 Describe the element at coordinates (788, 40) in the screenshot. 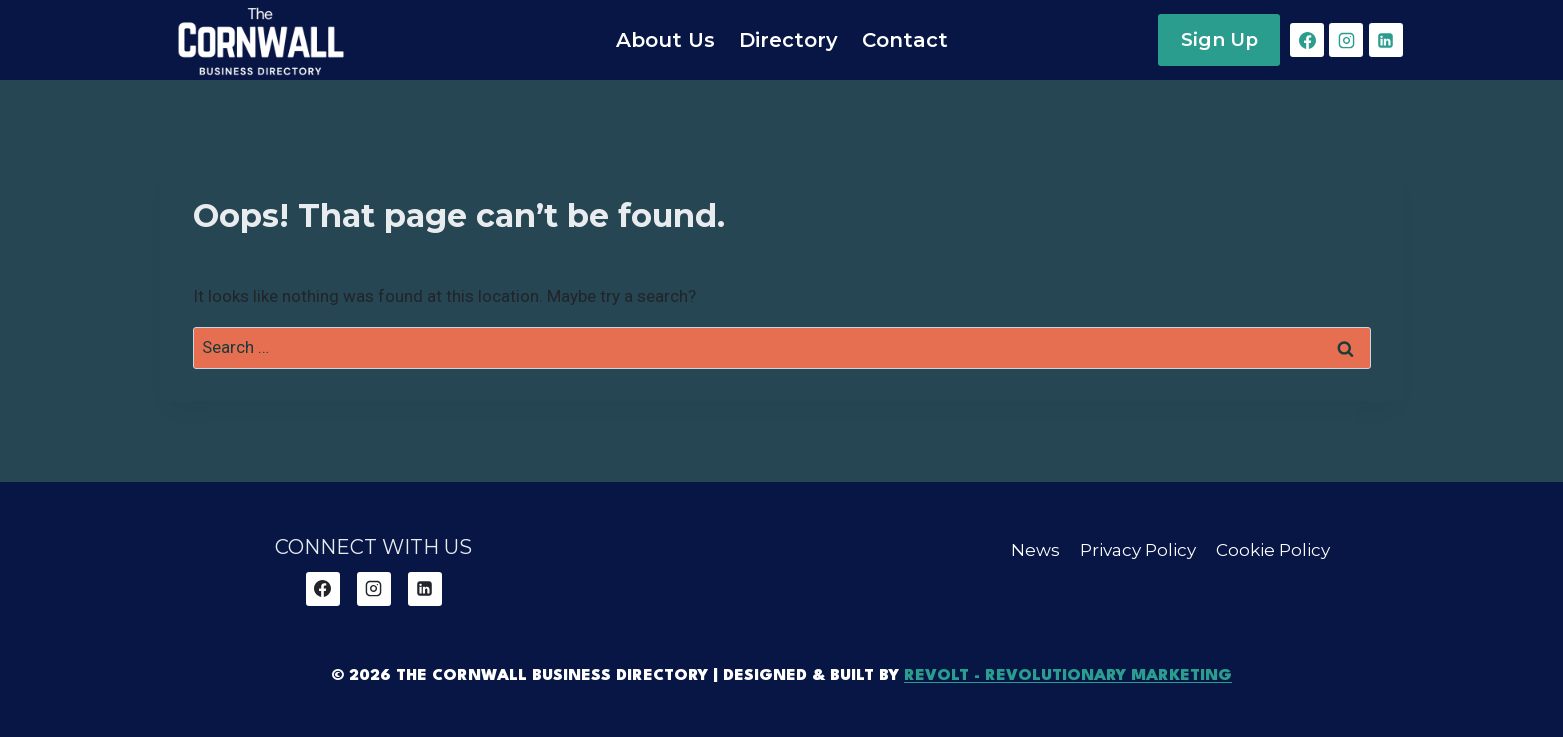

I see `Directory` at that location.